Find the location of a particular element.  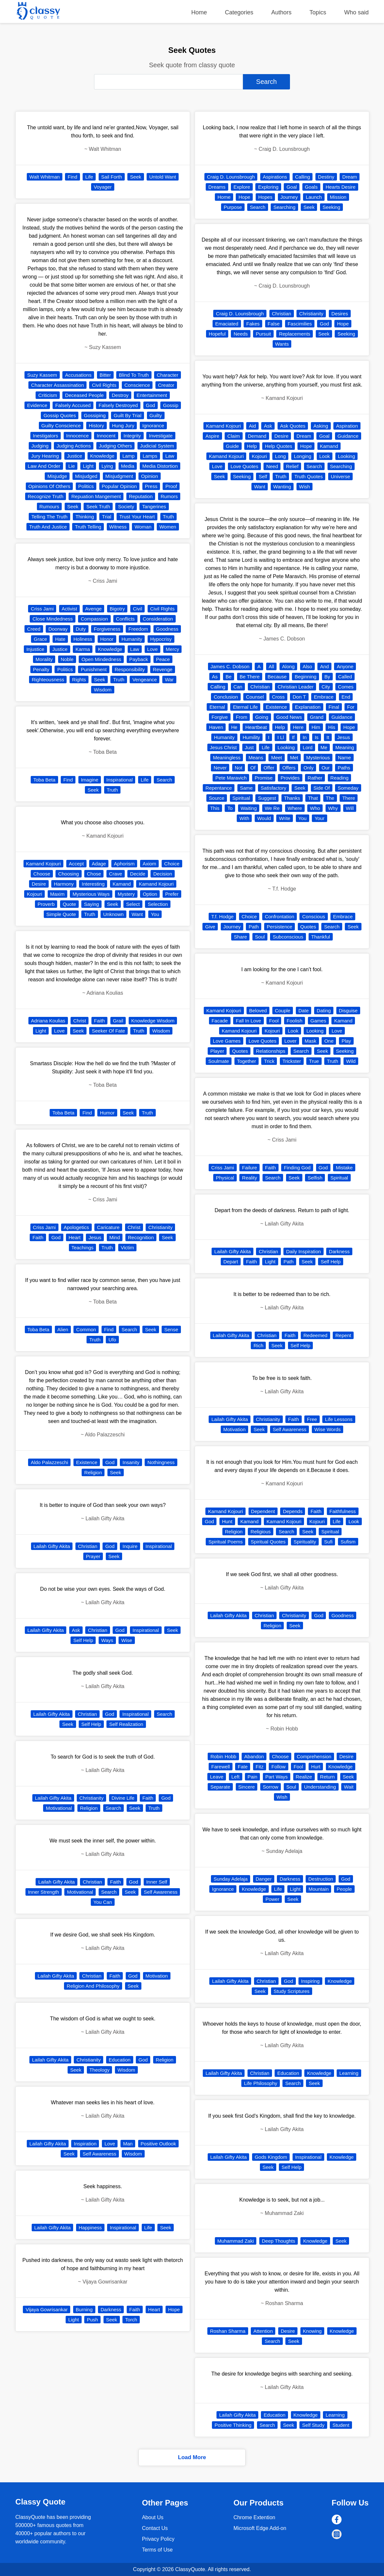

Thanks is located at coordinates (292, 798).